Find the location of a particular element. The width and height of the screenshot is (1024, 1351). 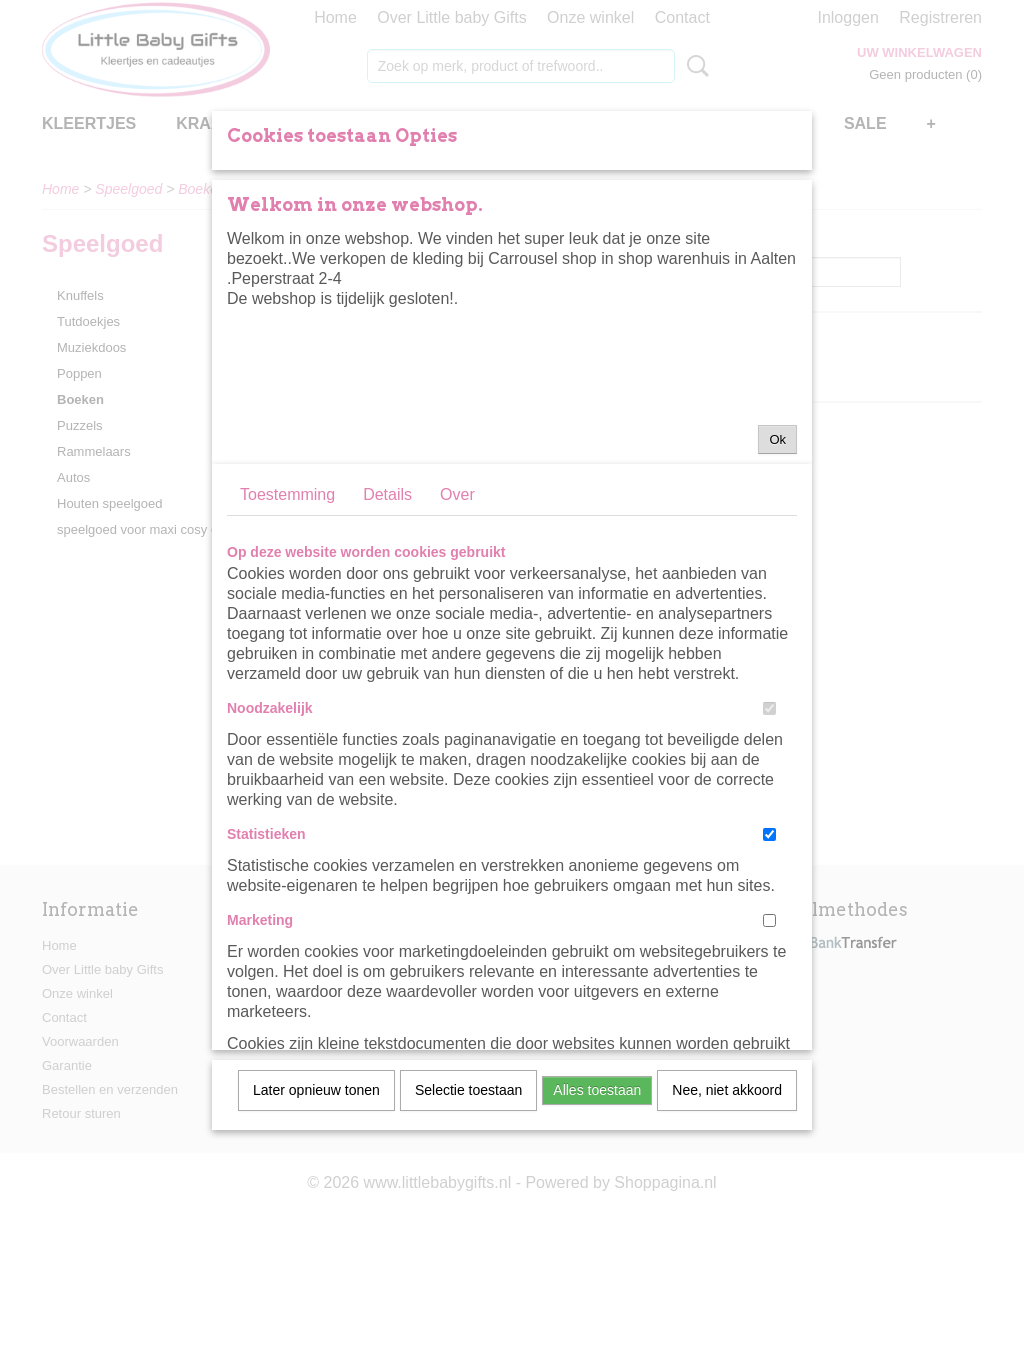

Details is located at coordinates (387, 603).